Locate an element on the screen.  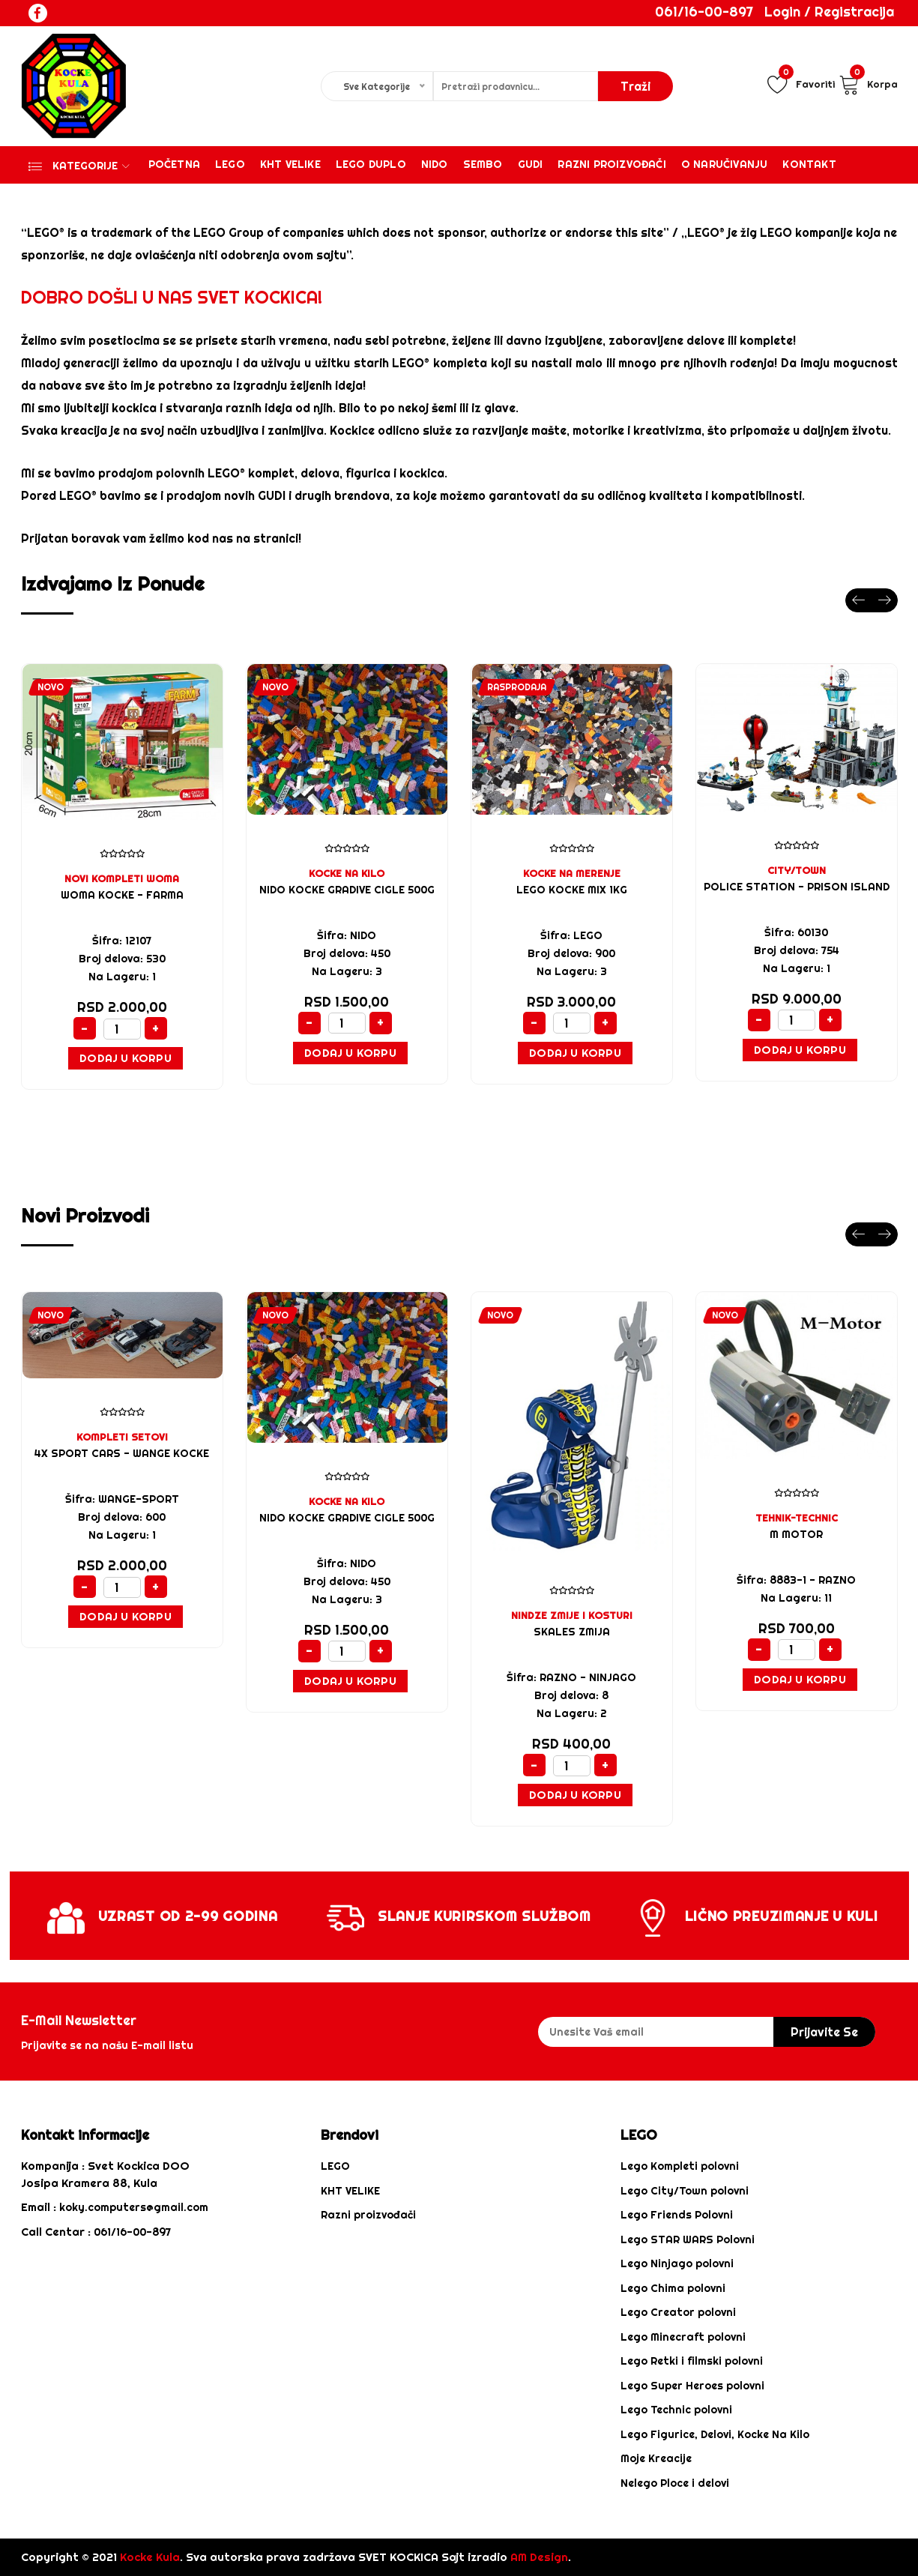
Police Station - Prison Island is located at coordinates (797, 886).